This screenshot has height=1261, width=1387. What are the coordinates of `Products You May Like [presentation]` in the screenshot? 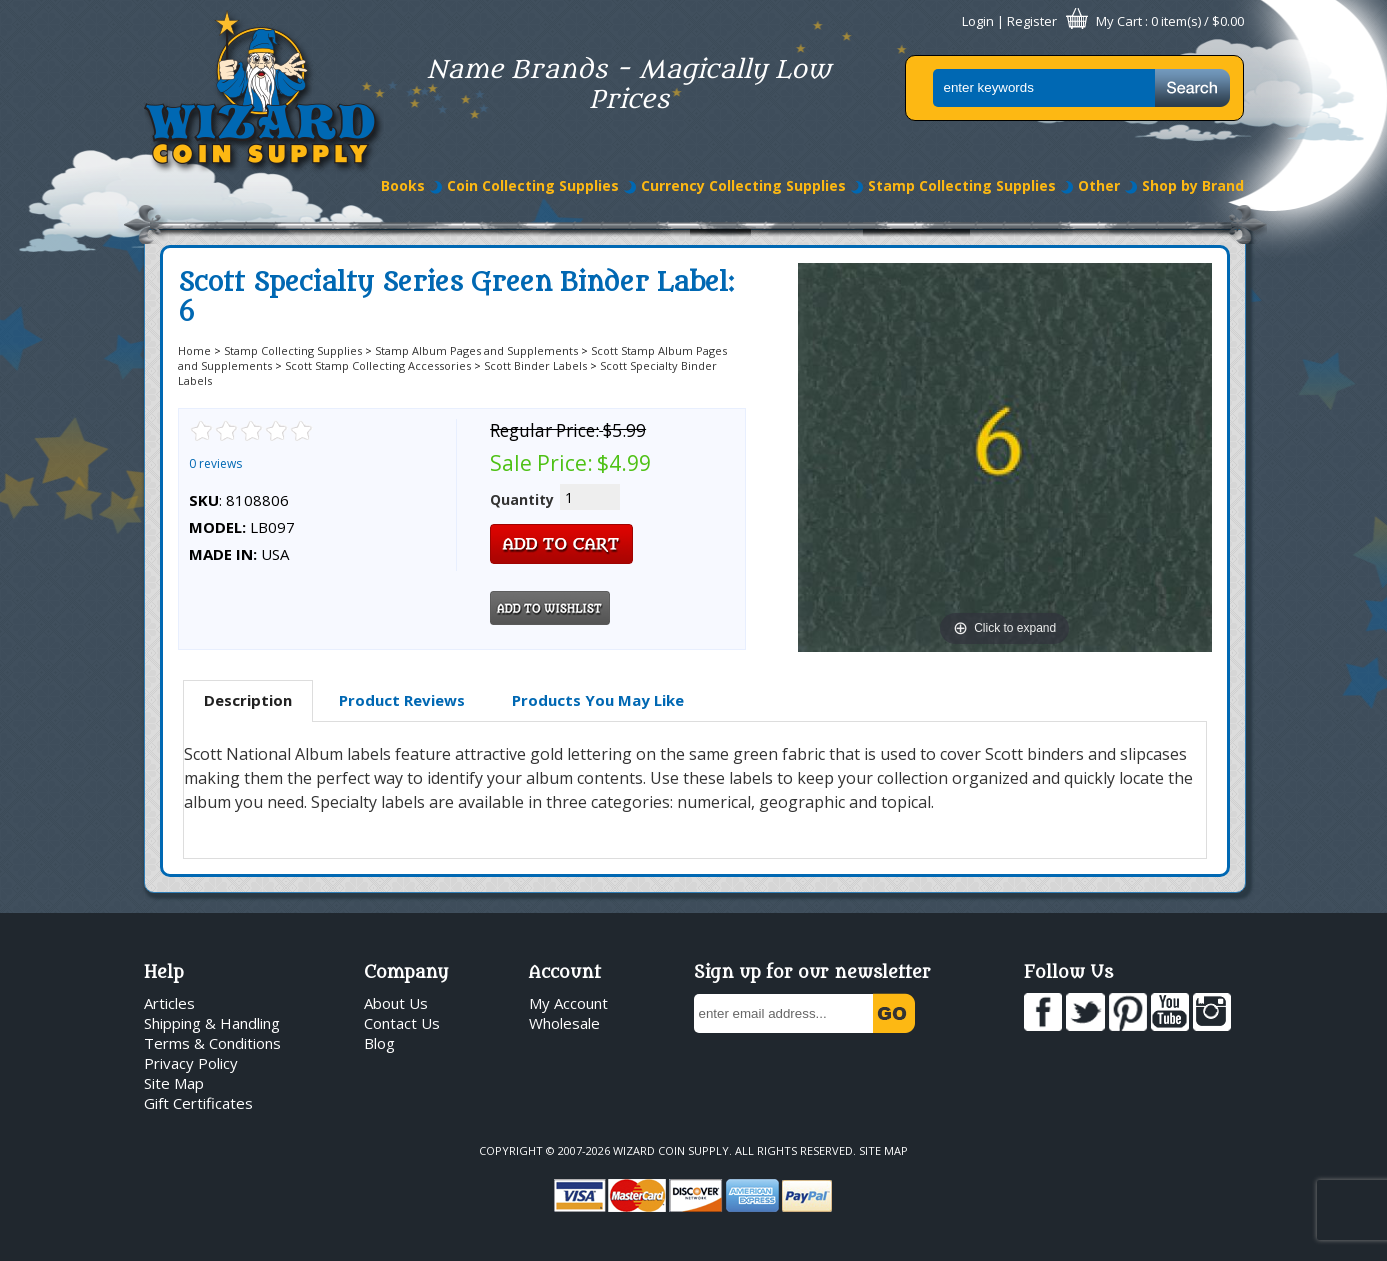 It's located at (598, 700).